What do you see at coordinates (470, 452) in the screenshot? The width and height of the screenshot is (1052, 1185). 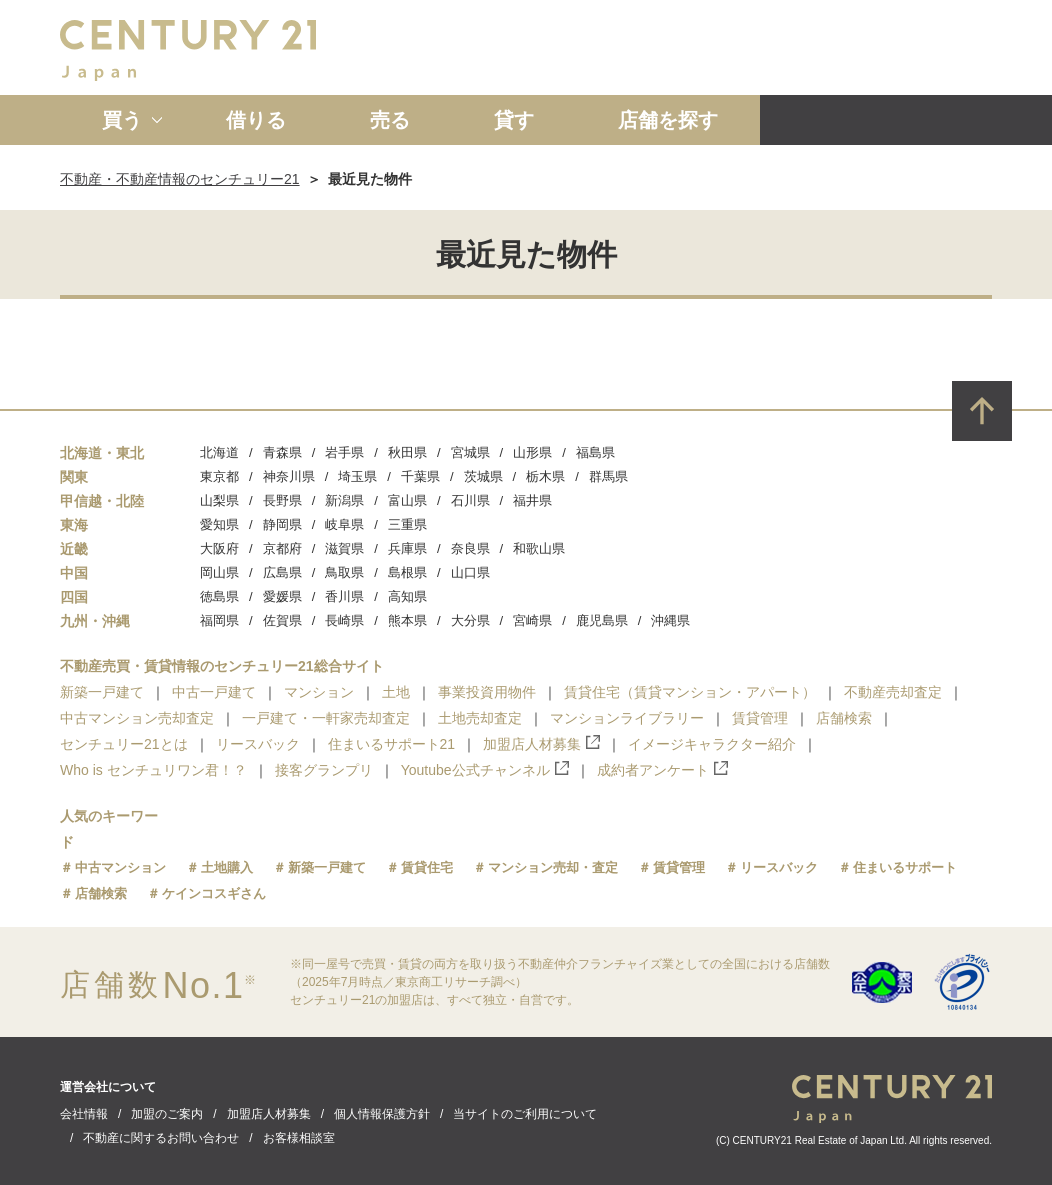 I see `宮城県` at bounding box center [470, 452].